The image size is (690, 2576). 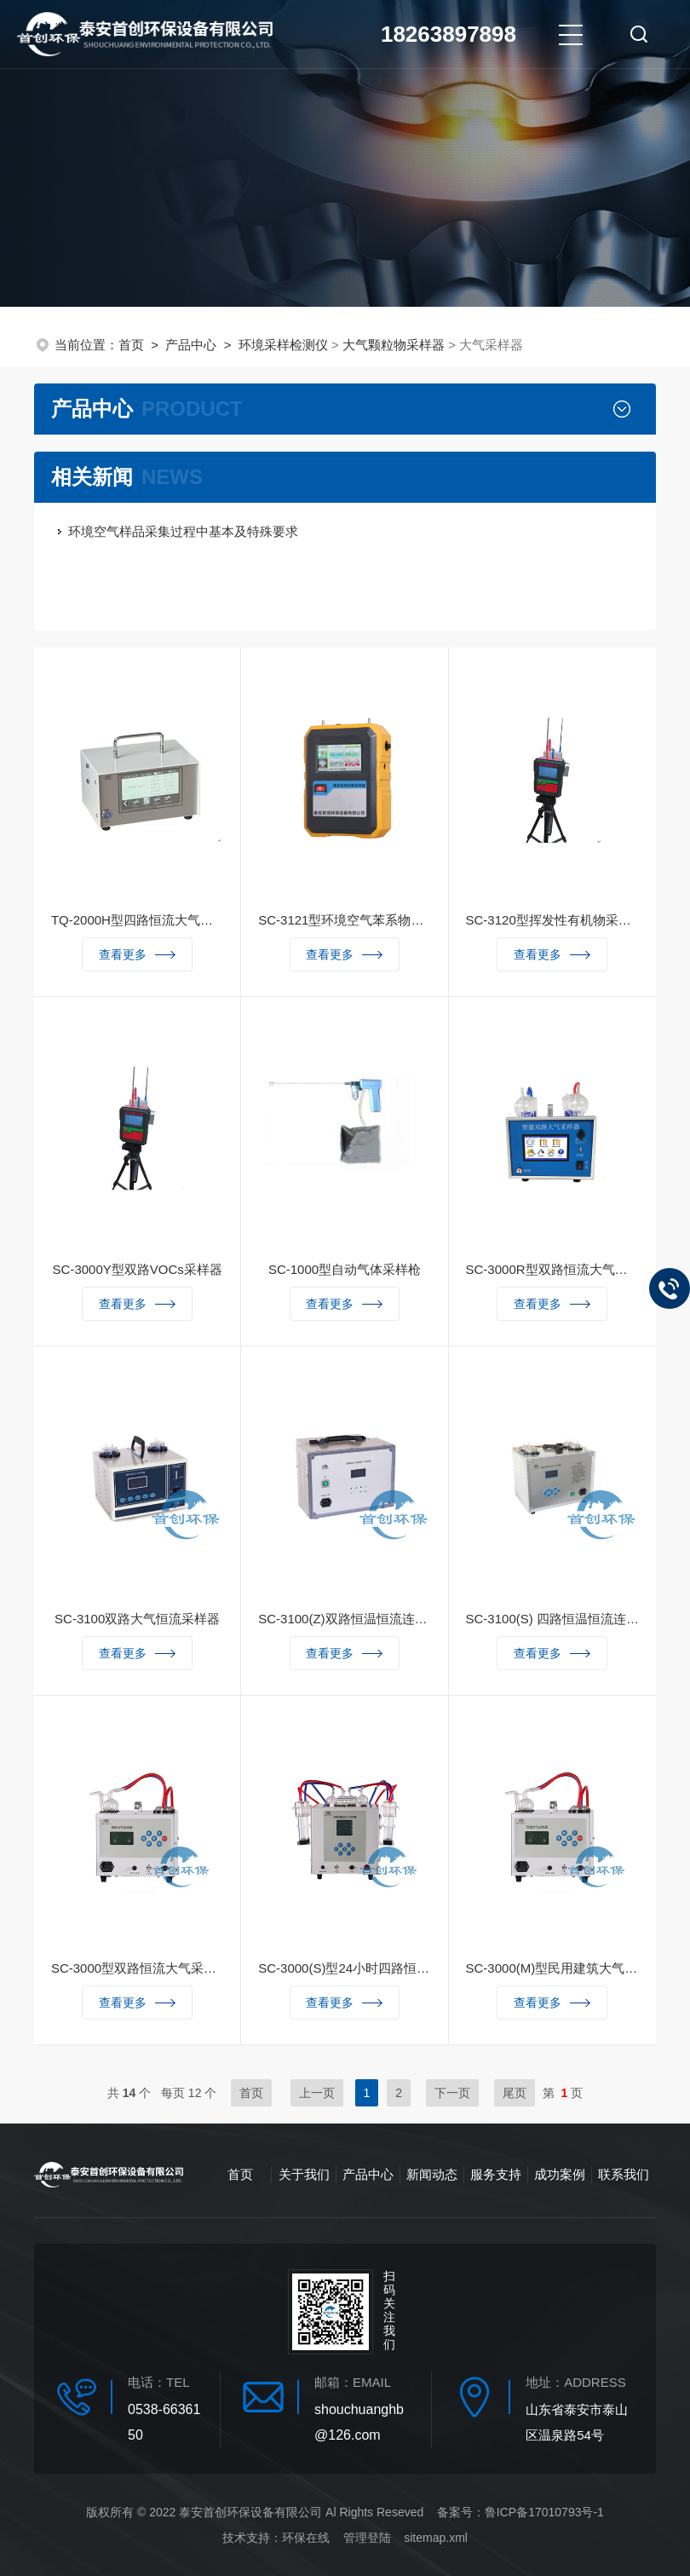 I want to click on 首页, so click(x=131, y=344).